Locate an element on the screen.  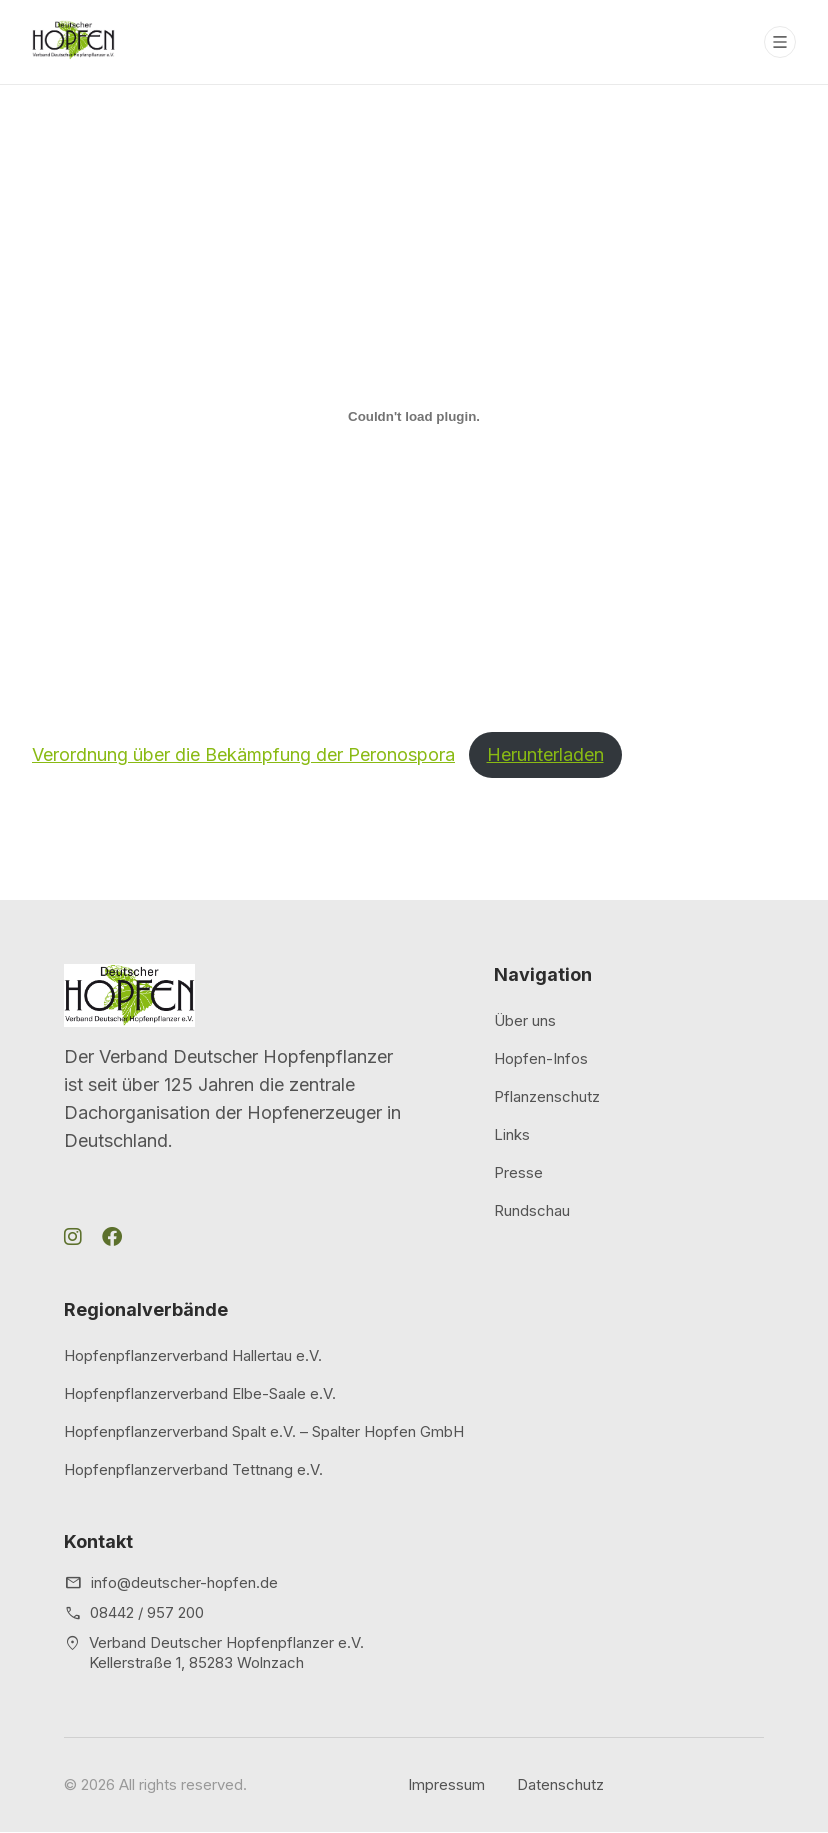
Herunterladen is located at coordinates (545, 754).